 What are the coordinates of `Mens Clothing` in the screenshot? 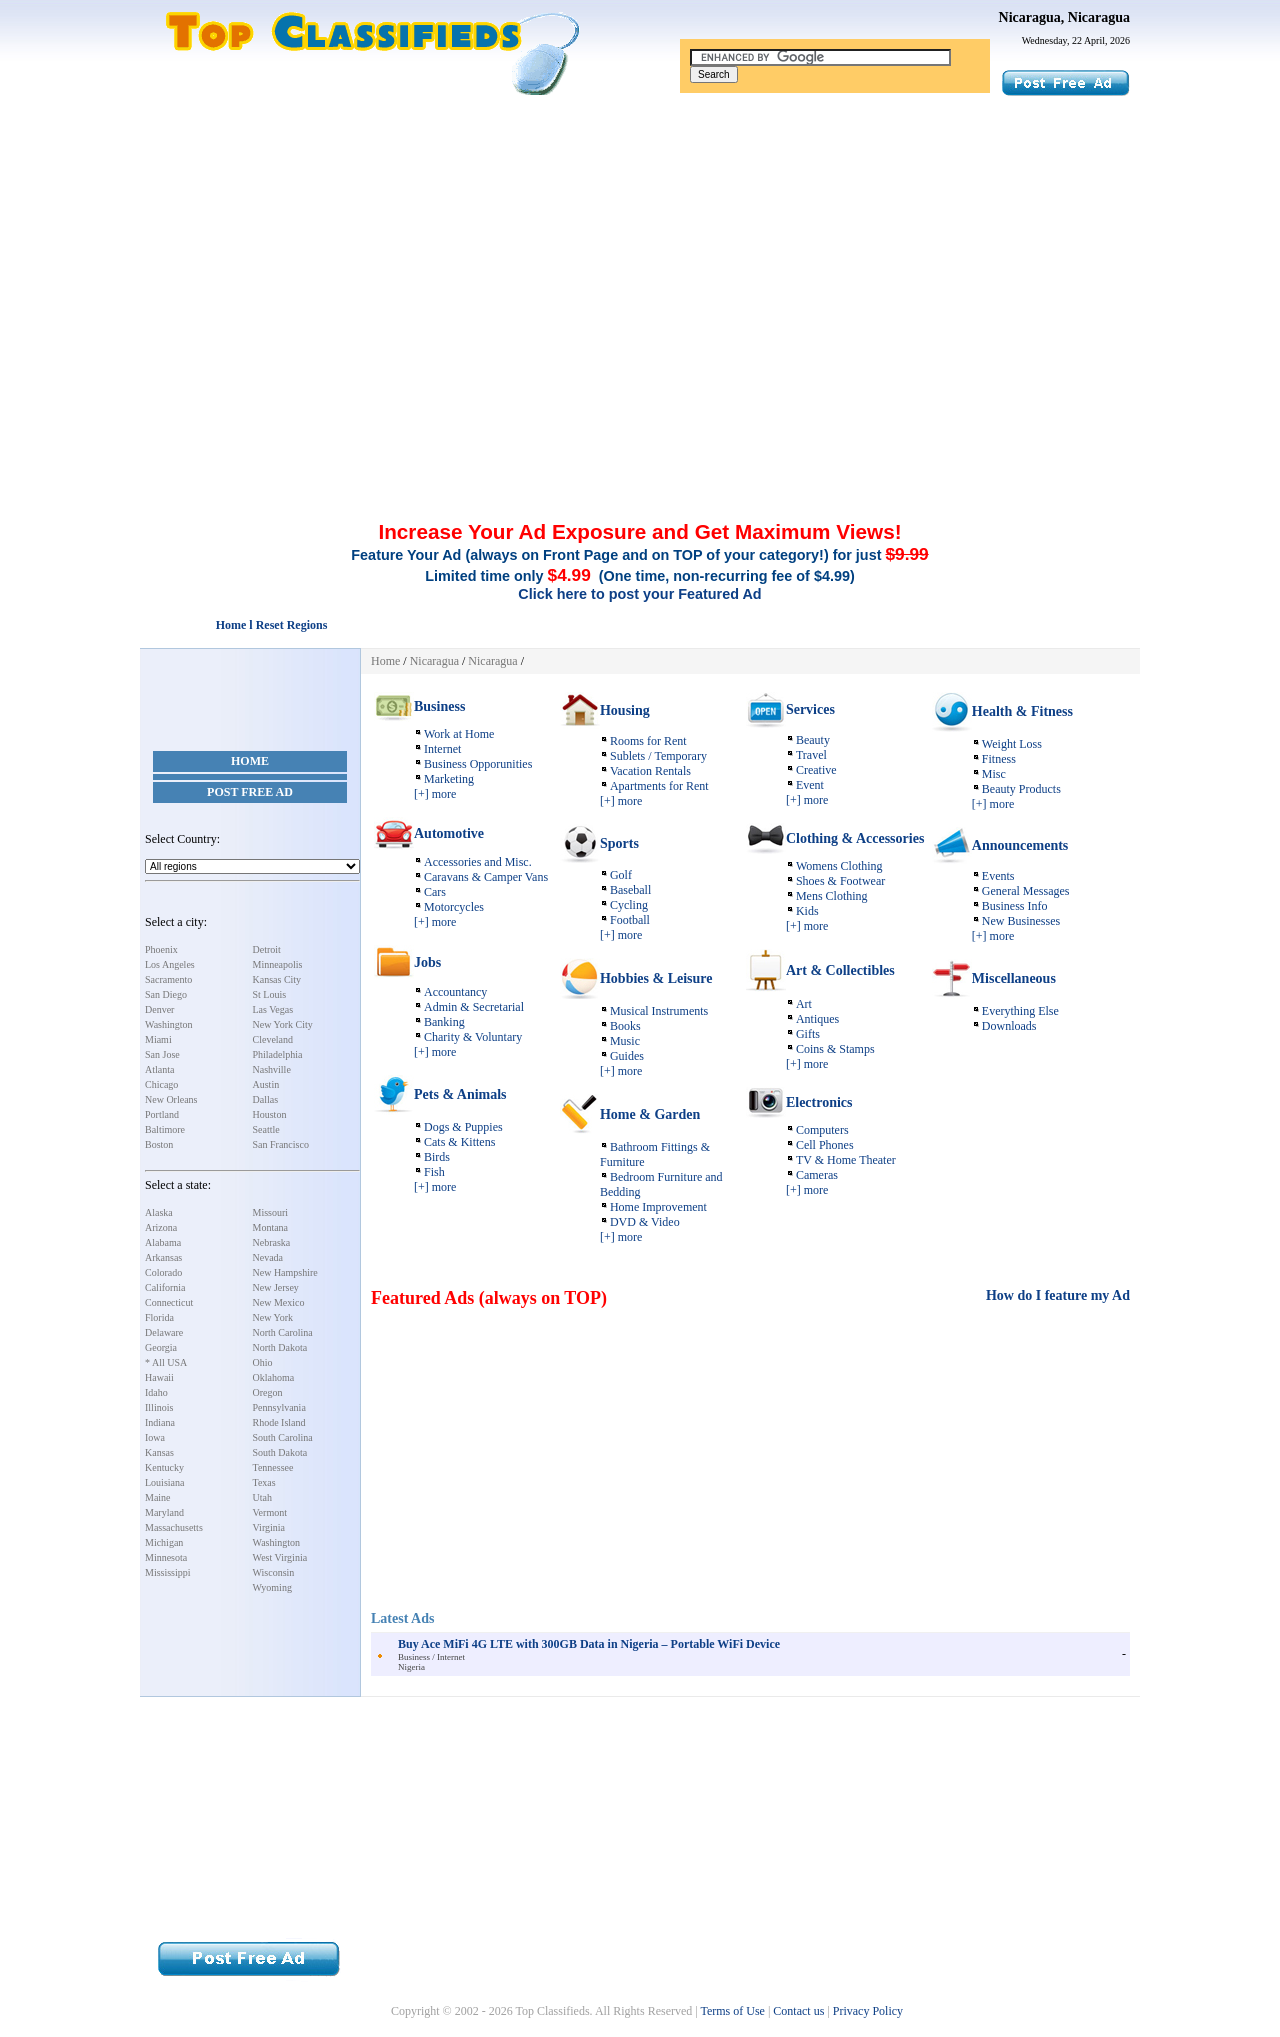 It's located at (832, 896).